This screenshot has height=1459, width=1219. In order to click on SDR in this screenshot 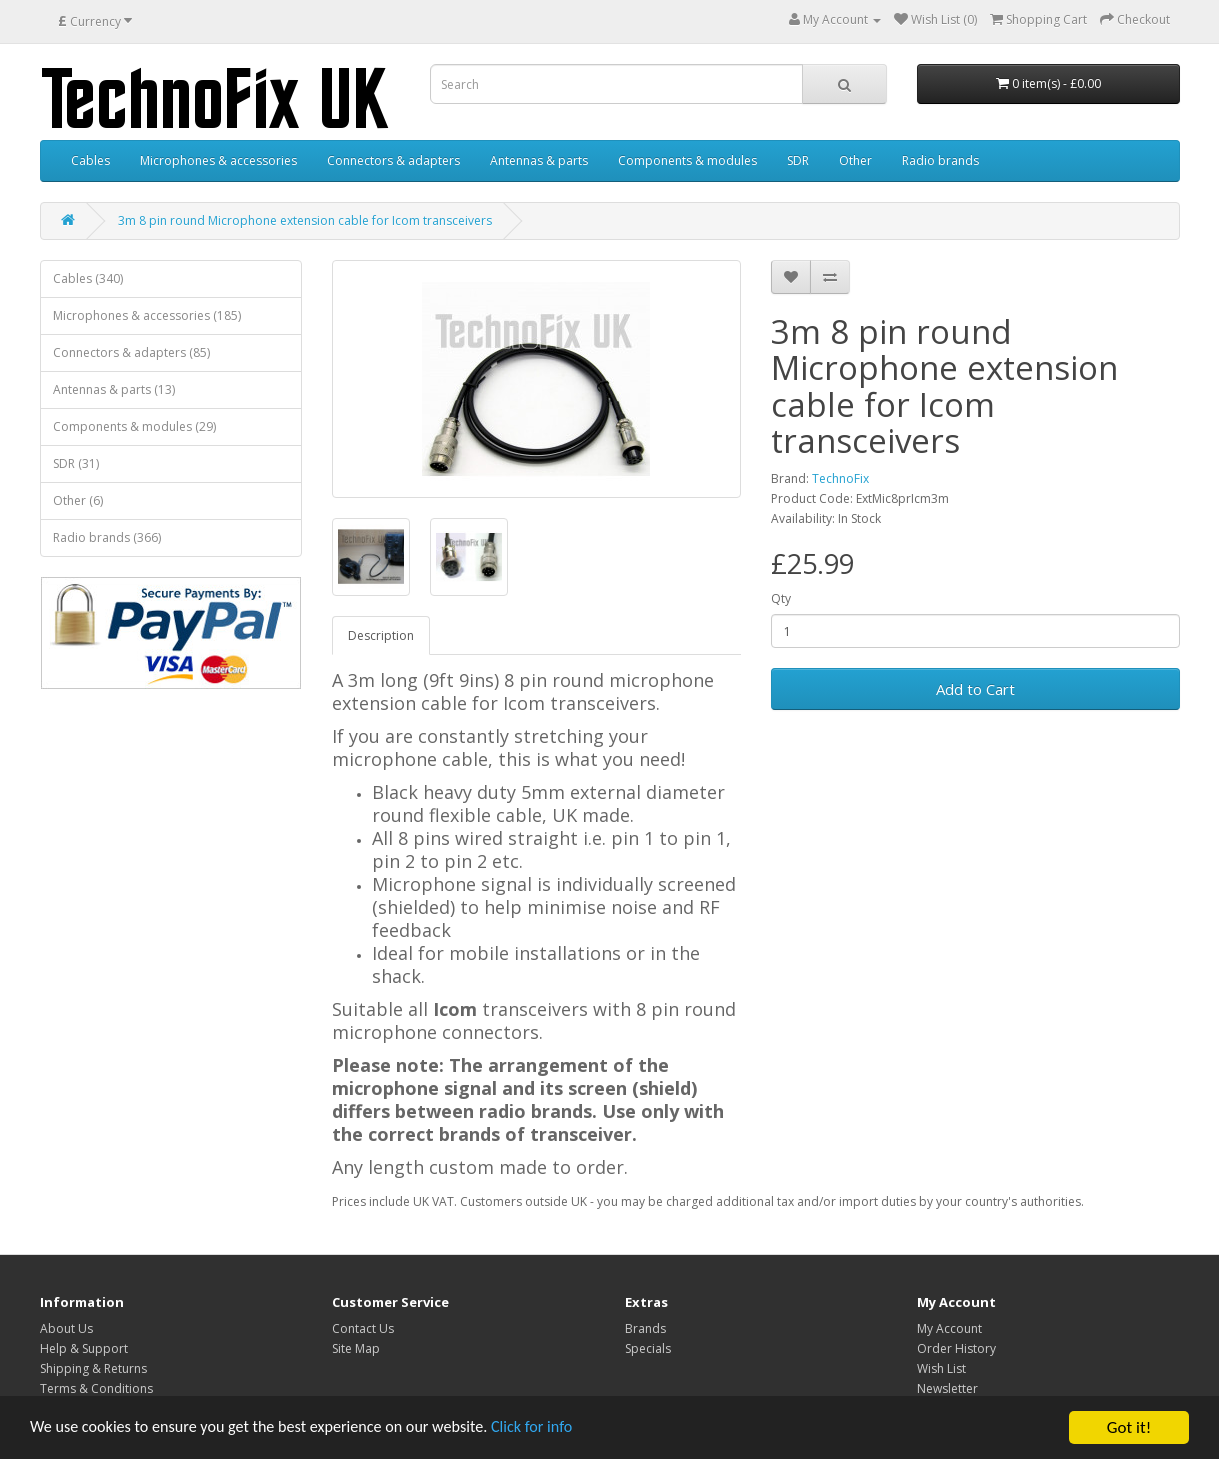, I will do `click(798, 160)`.